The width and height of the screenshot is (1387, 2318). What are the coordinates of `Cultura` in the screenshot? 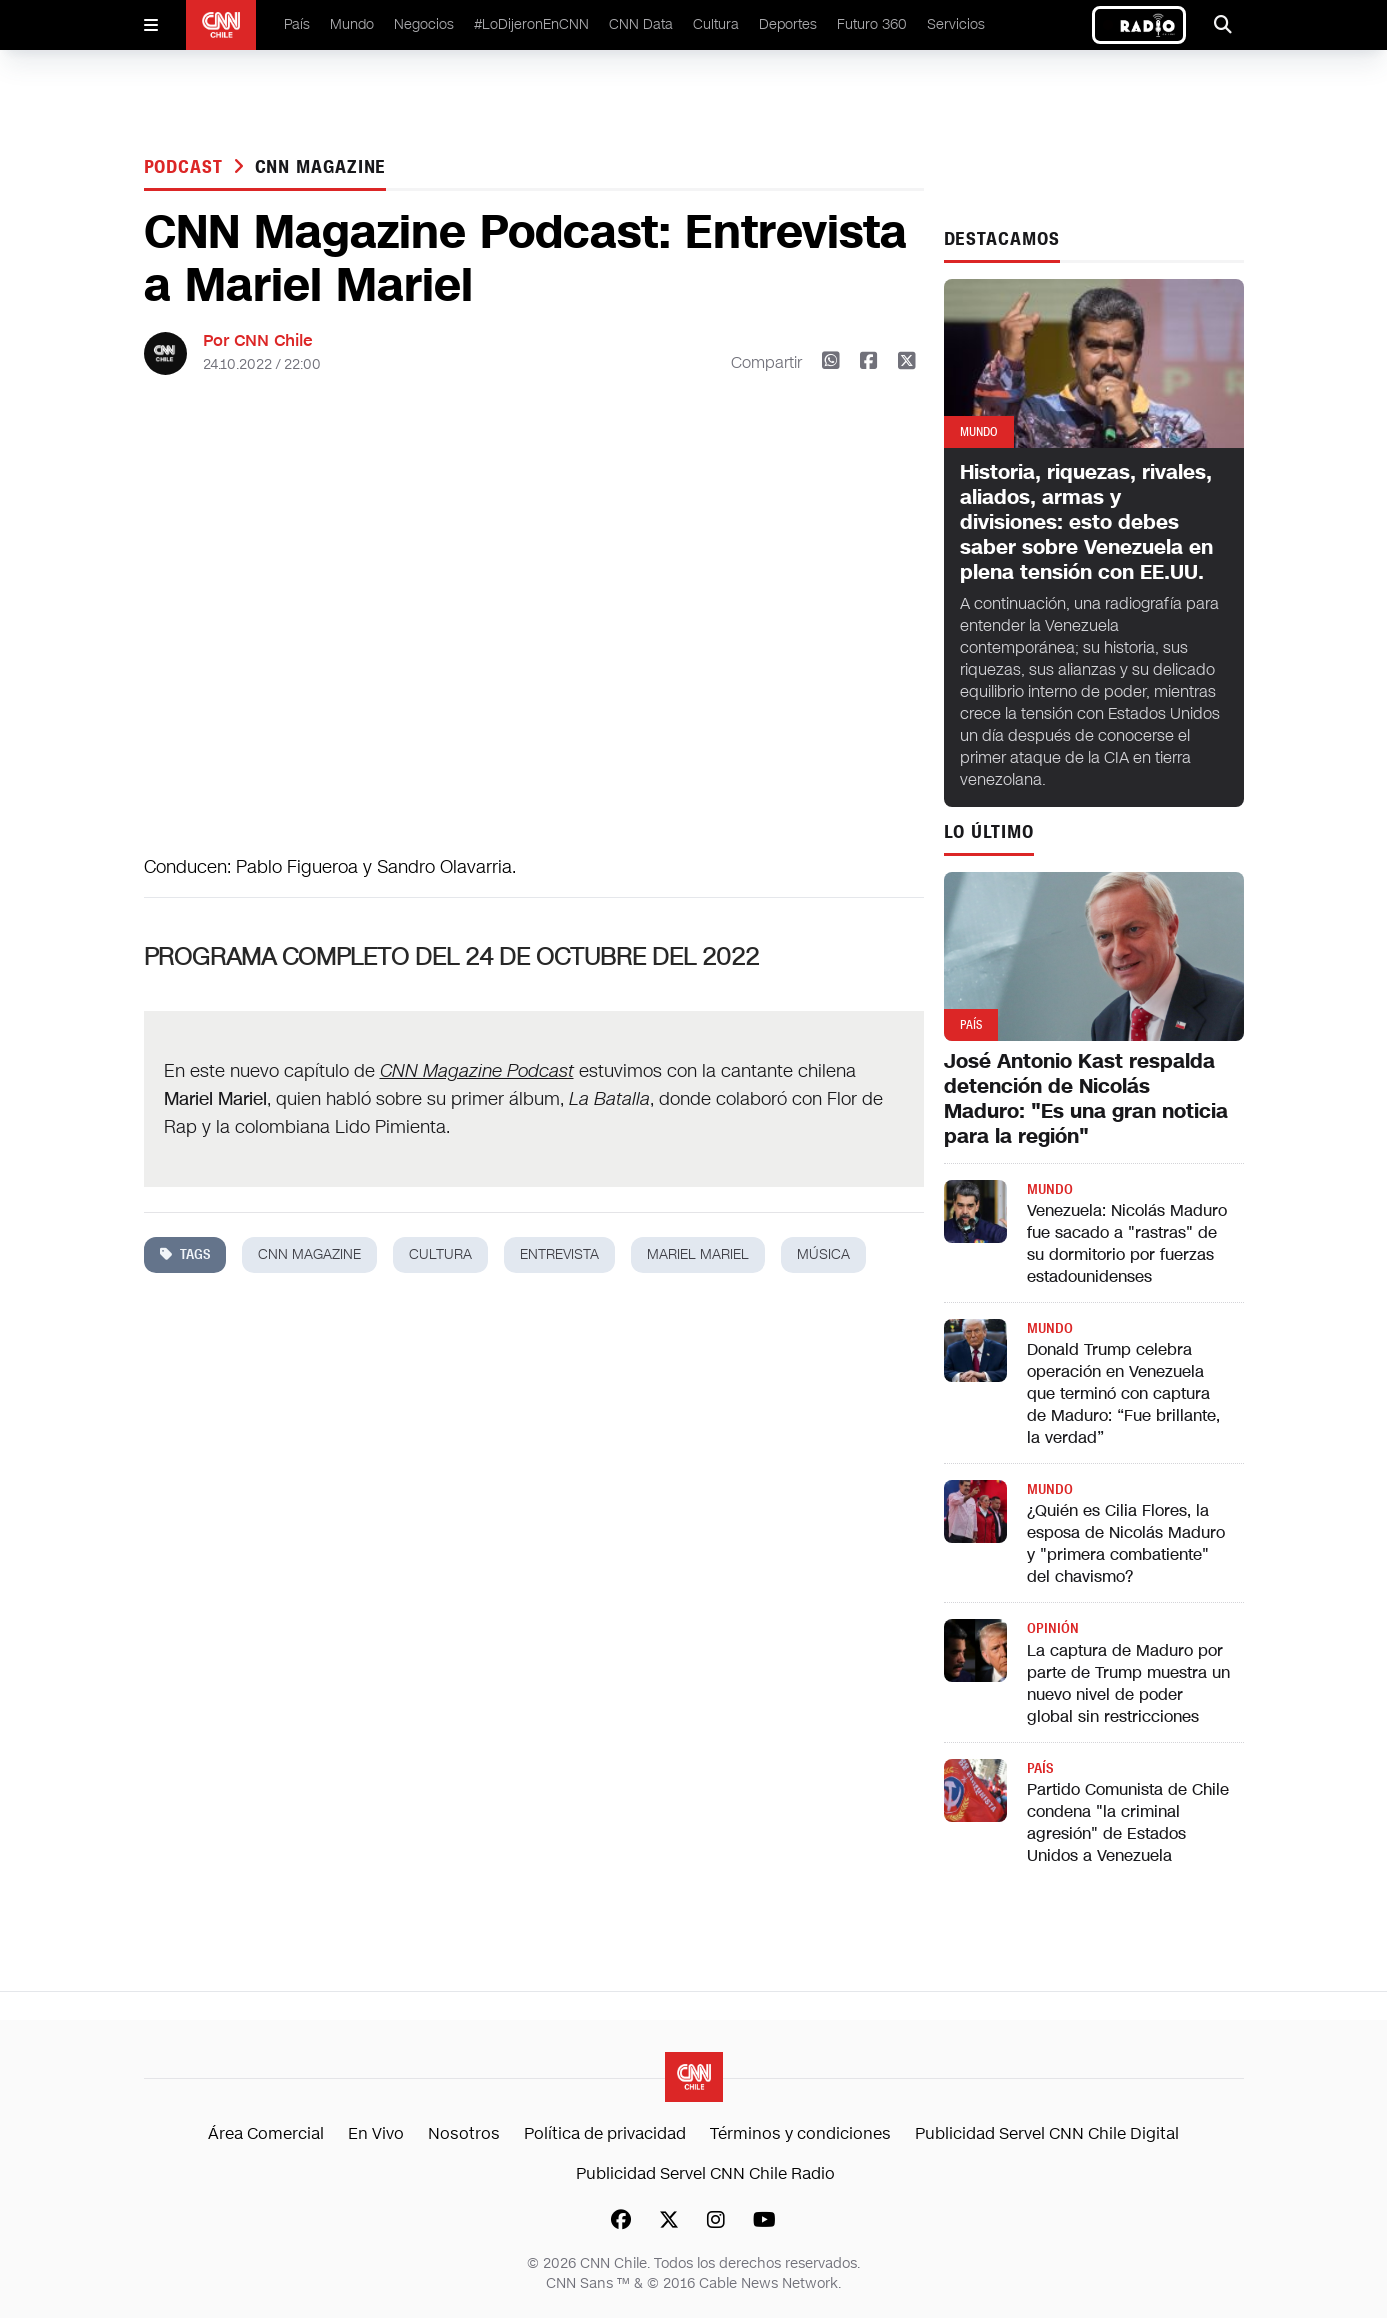 It's located at (716, 24).